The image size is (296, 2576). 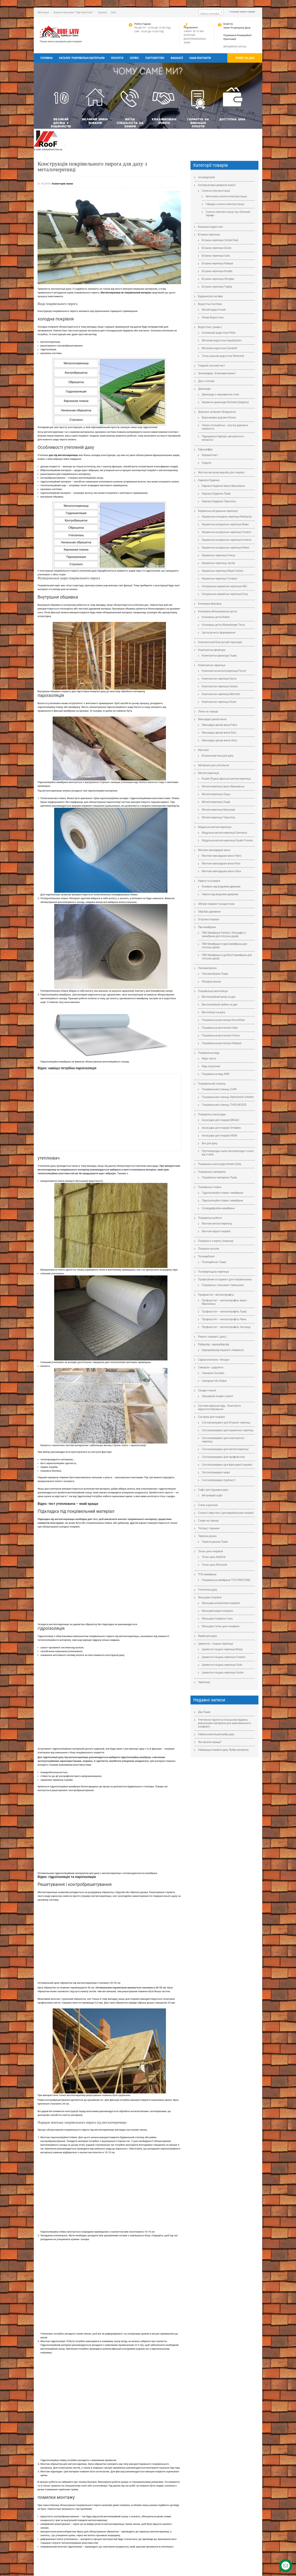 What do you see at coordinates (211, 365) in the screenshot?
I see `Гладкий плоский лист` at bounding box center [211, 365].